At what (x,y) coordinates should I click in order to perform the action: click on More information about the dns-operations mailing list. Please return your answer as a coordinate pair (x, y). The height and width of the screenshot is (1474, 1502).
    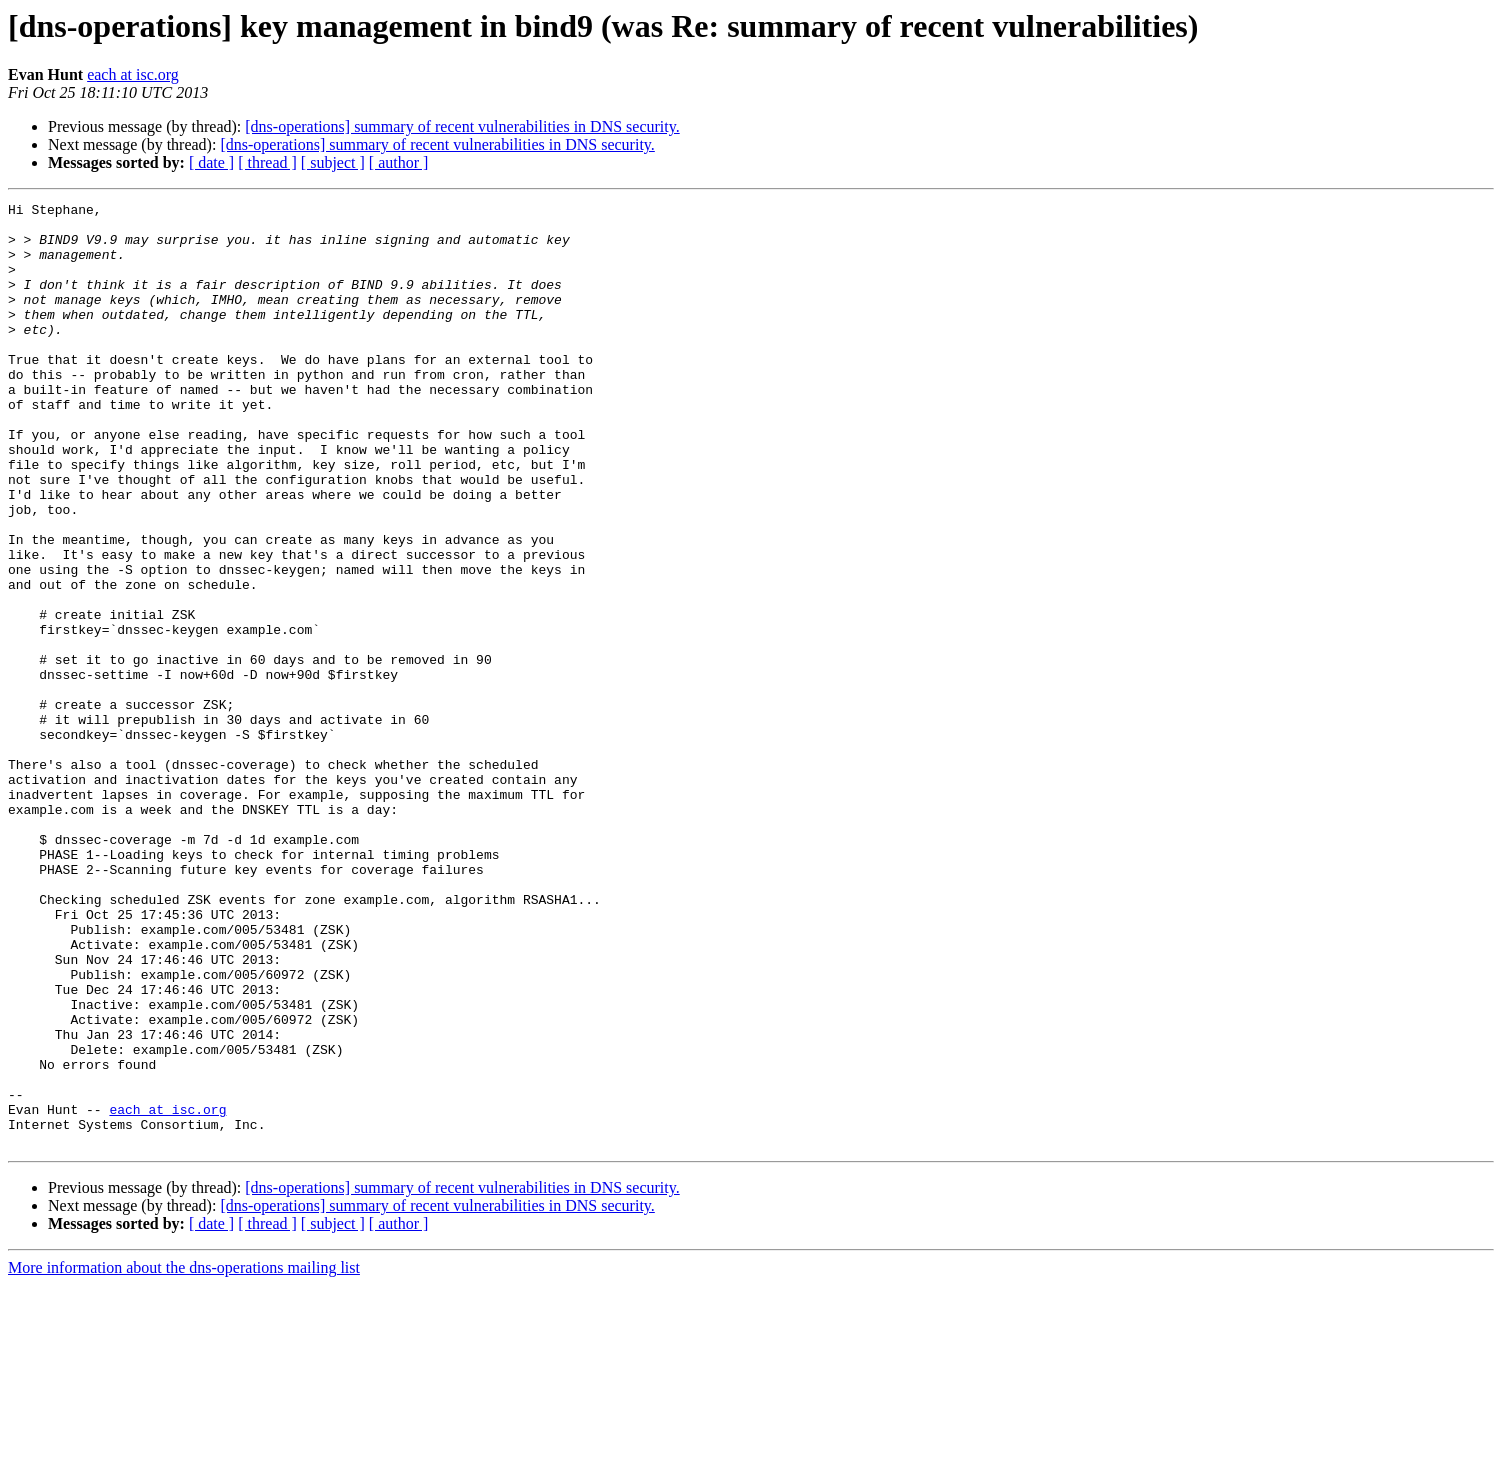
    Looking at the image, I should click on (184, 1456).